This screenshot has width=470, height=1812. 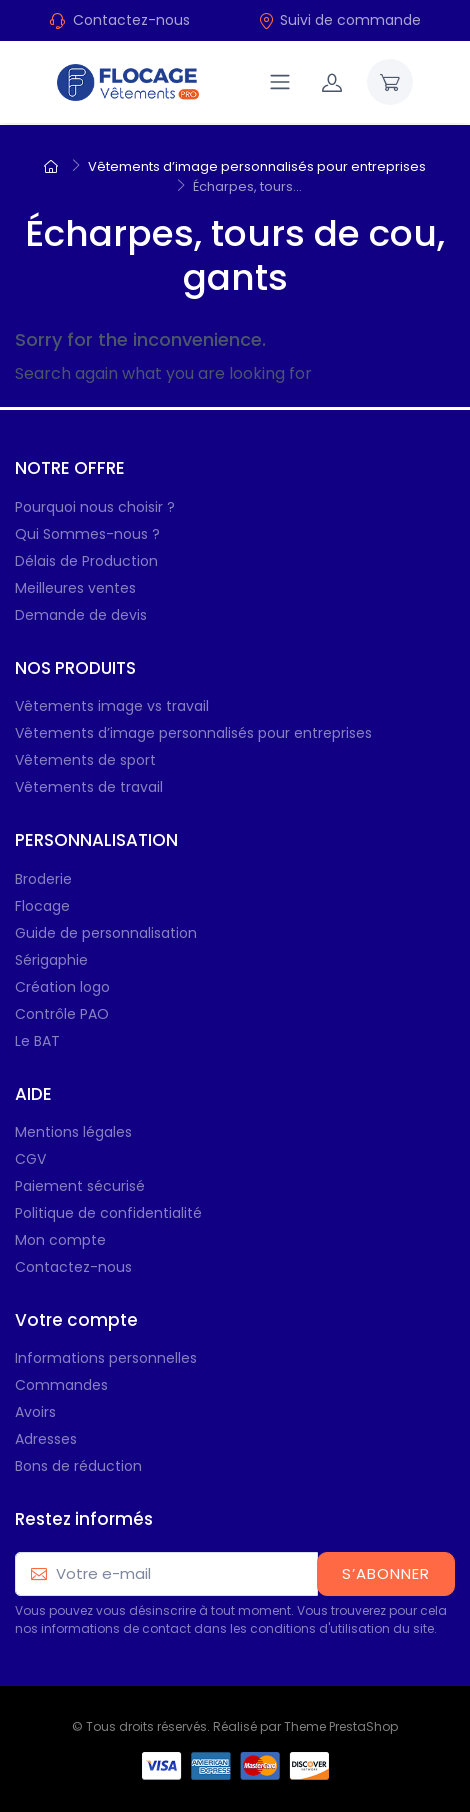 I want to click on Suivi de commande, so click(x=339, y=20).